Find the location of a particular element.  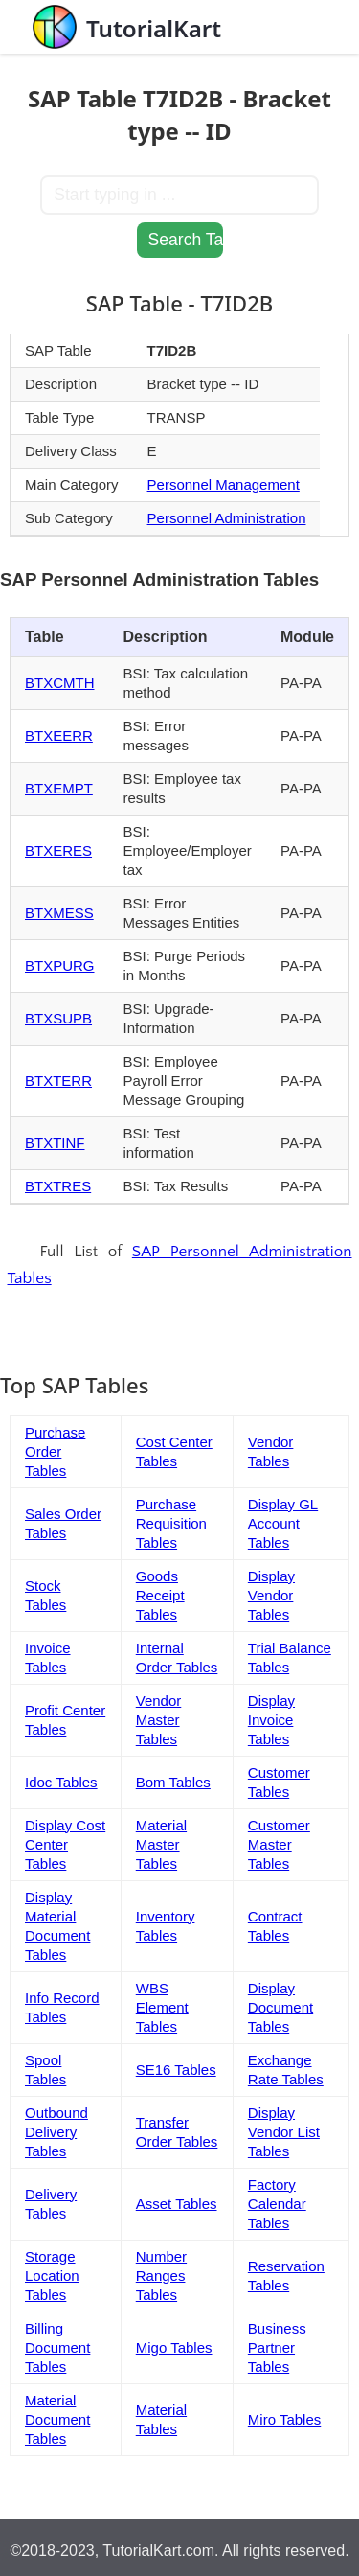

Factory Calendar Tables is located at coordinates (277, 2203).